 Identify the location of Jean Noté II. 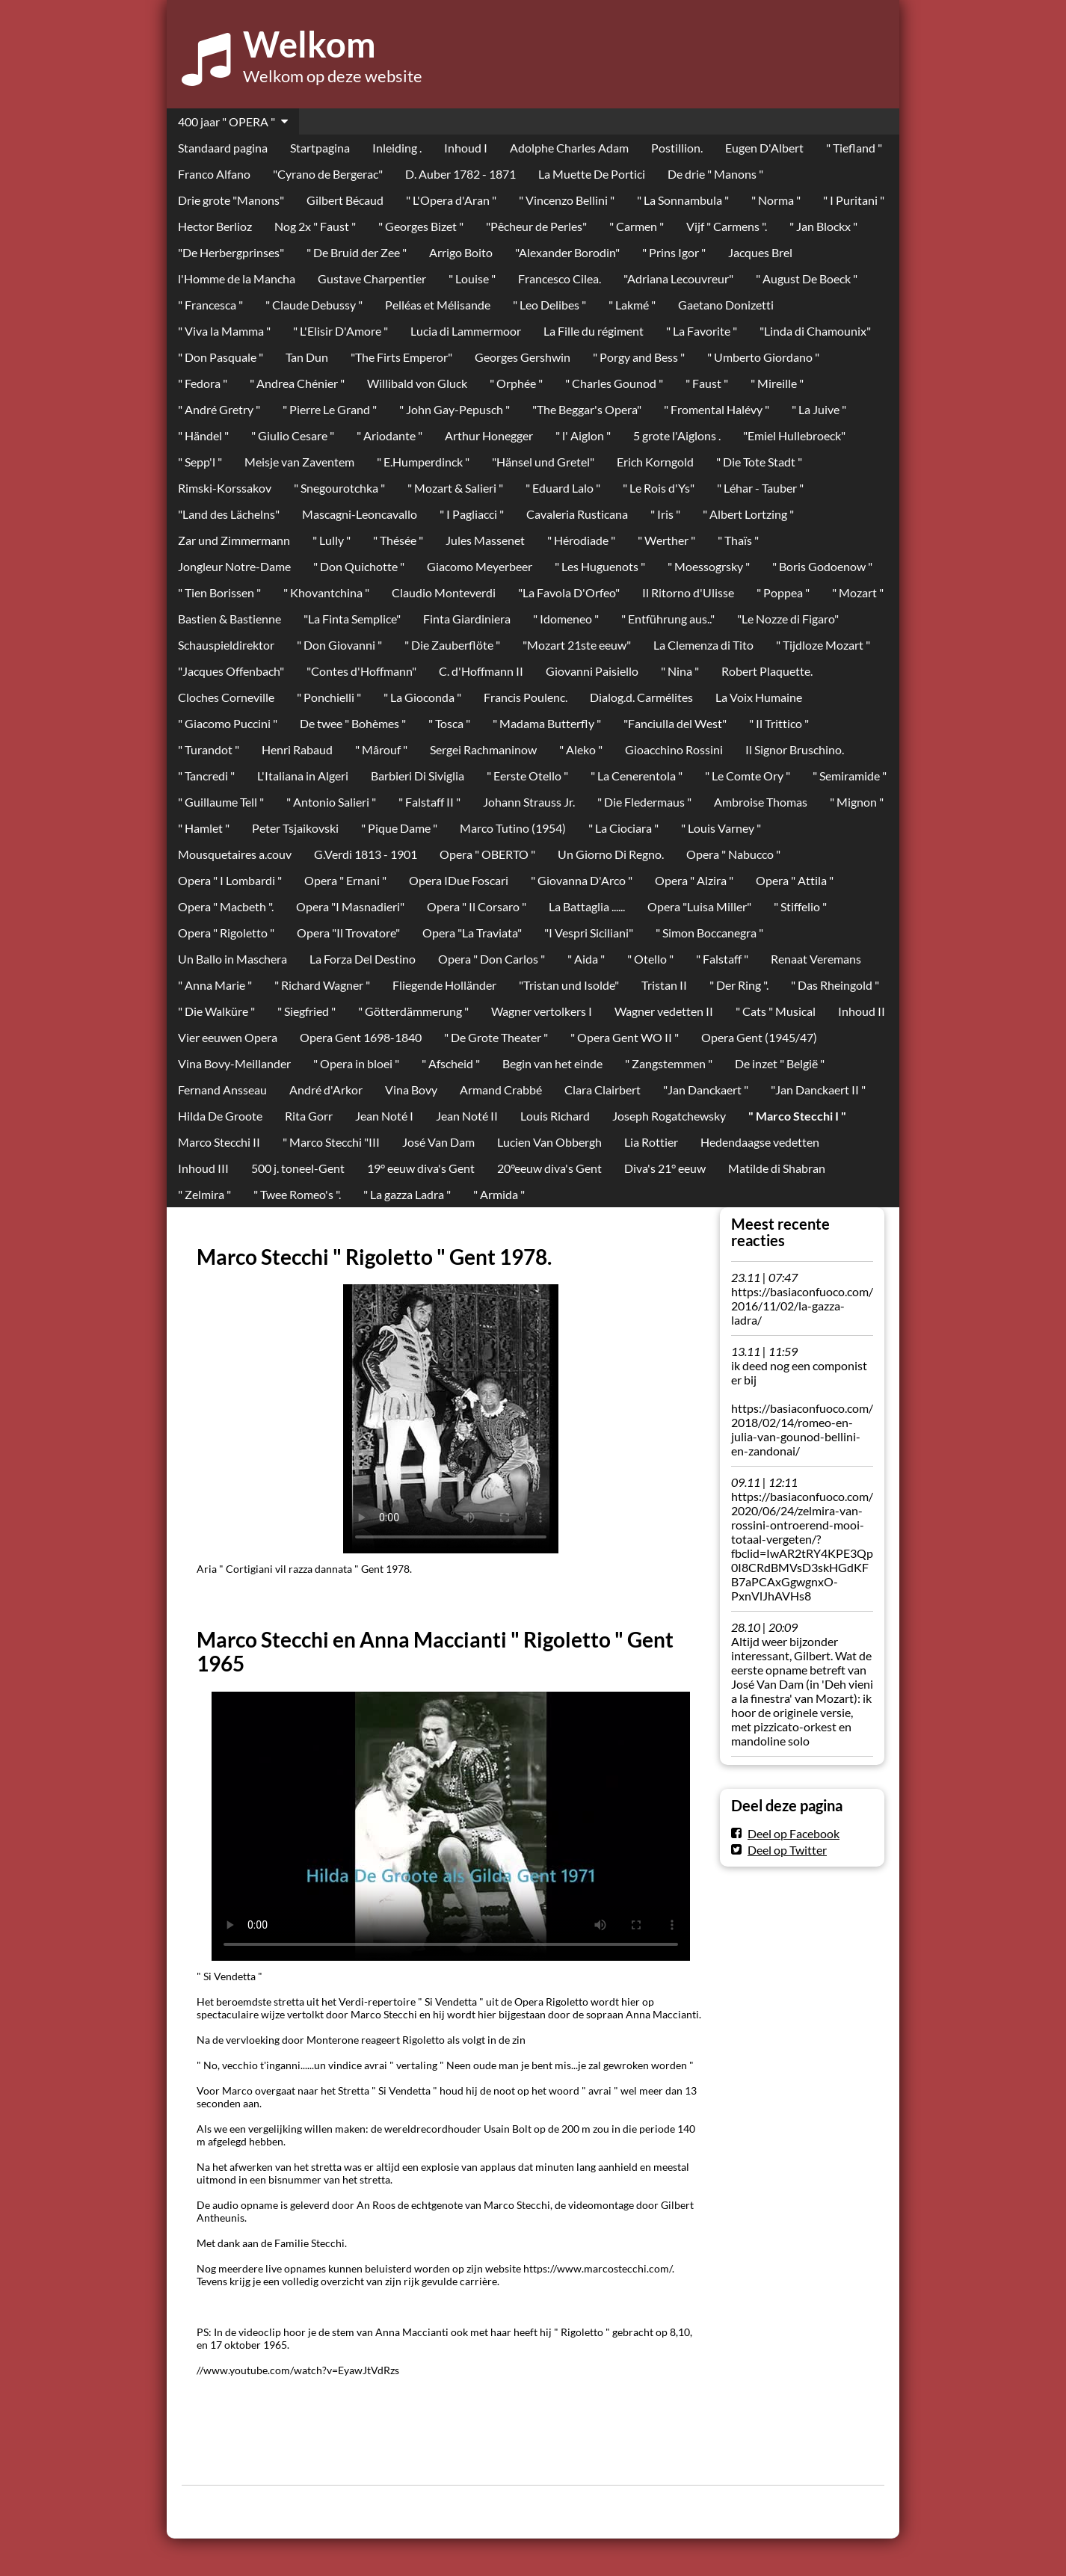
(467, 1116).